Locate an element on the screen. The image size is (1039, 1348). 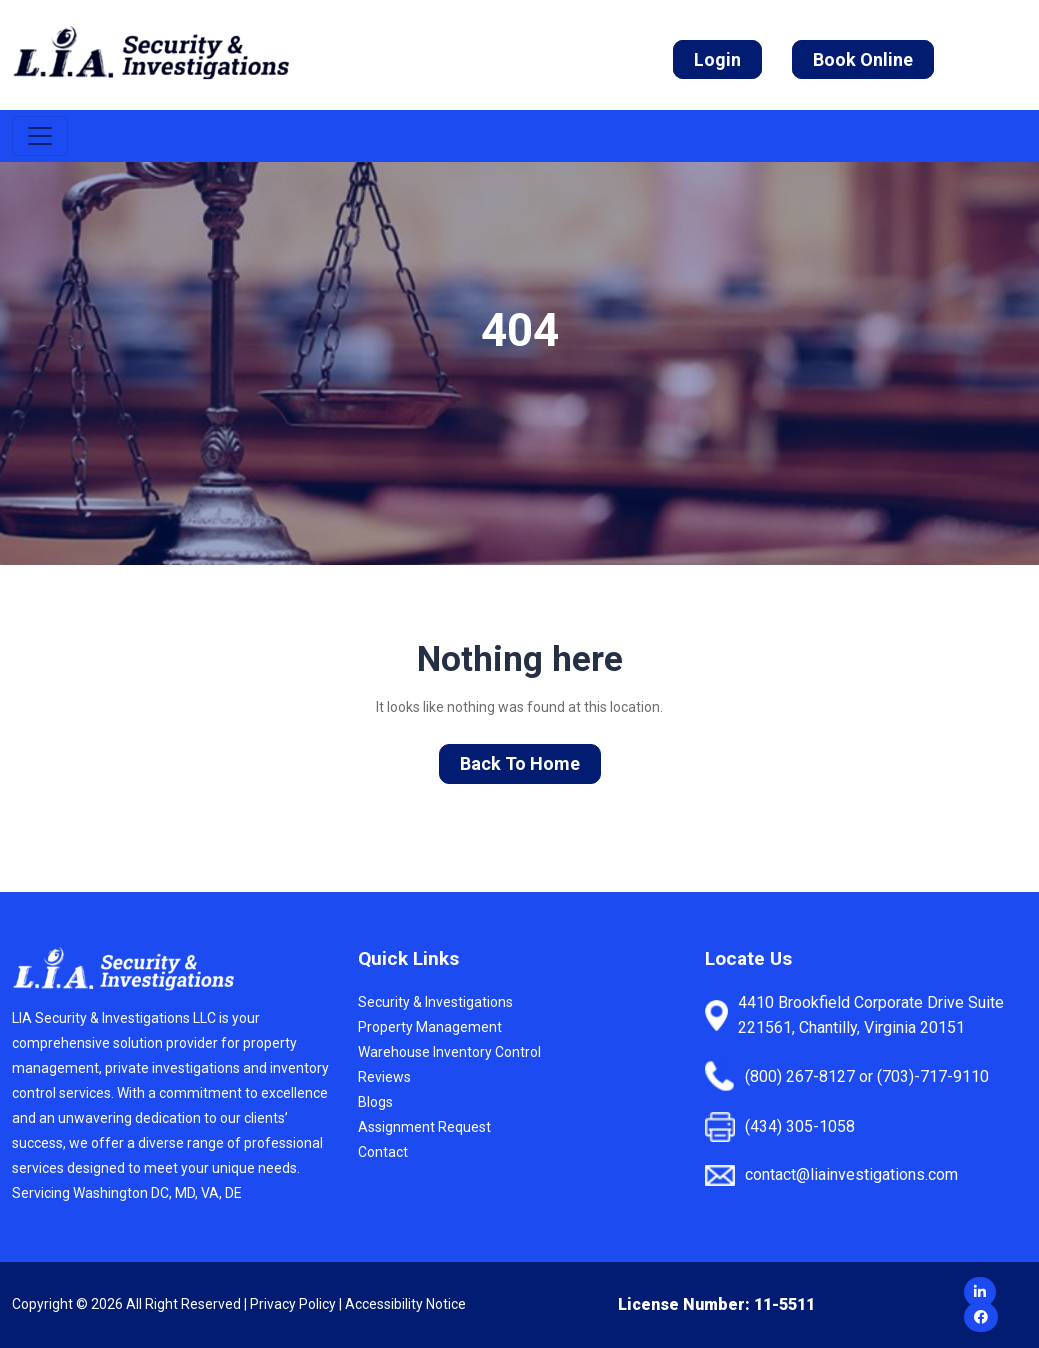
Assignment Request is located at coordinates (424, 1127).